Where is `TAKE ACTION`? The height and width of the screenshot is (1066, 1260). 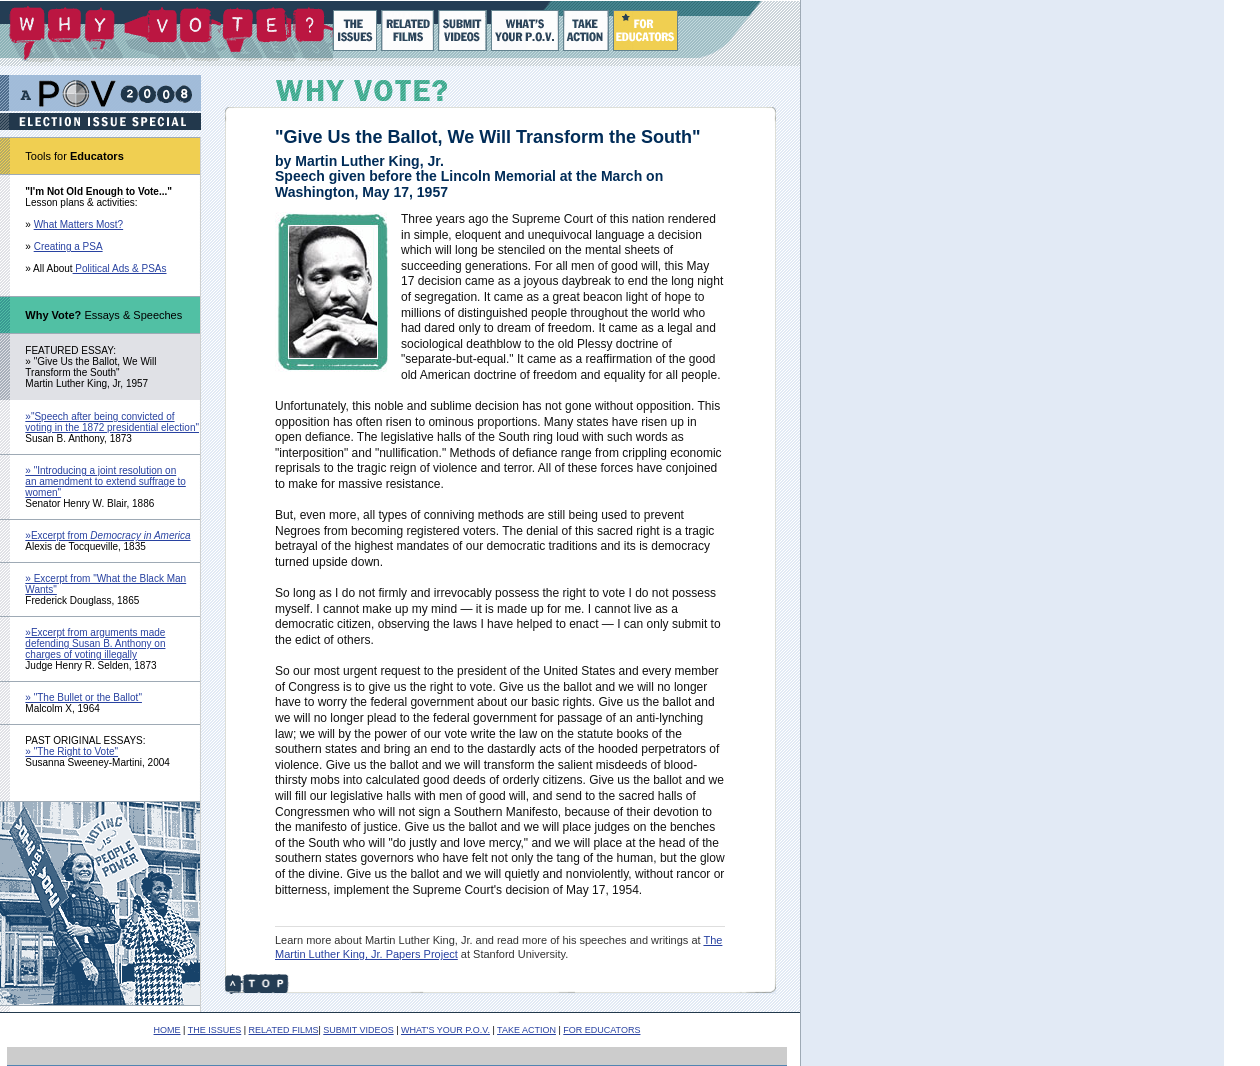
TAKE ACTION is located at coordinates (526, 1030).